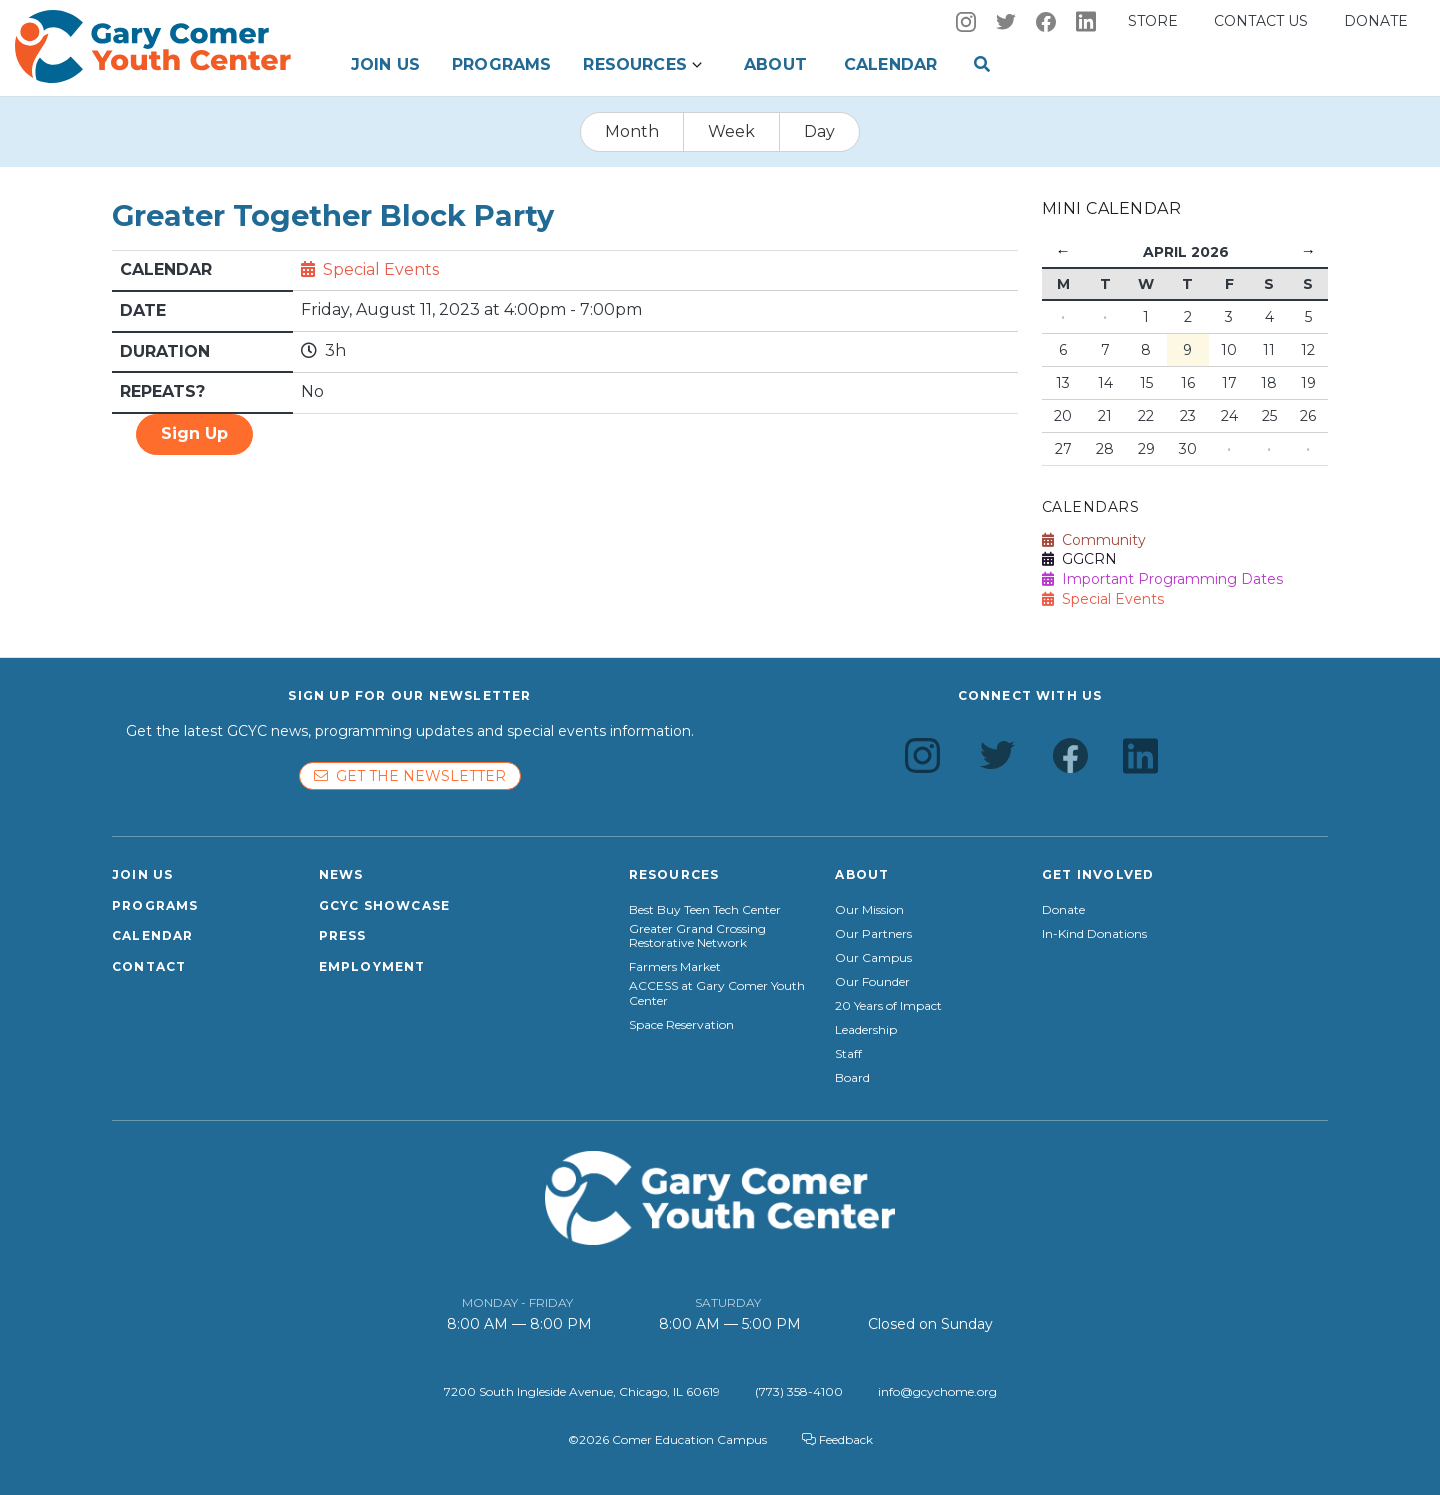 Image resolution: width=1440 pixels, height=1495 pixels. Describe the element at coordinates (1261, 21) in the screenshot. I see `Contact us` at that location.